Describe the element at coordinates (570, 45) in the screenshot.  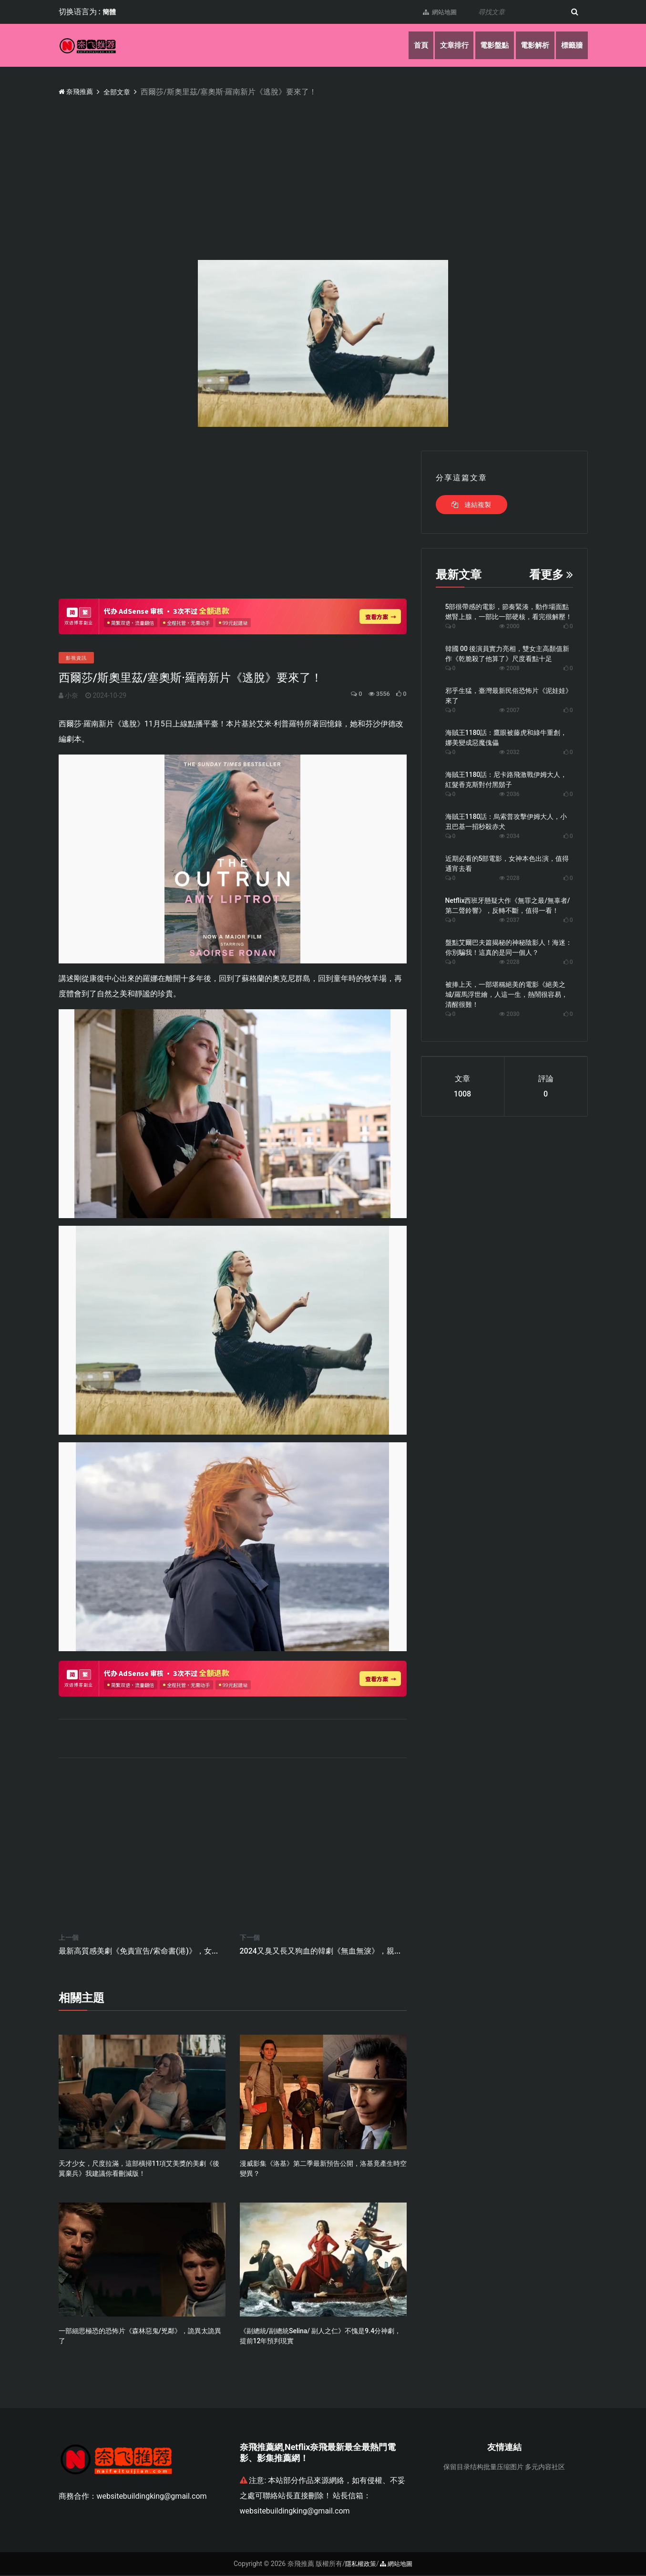
I see `標籤牆` at that location.